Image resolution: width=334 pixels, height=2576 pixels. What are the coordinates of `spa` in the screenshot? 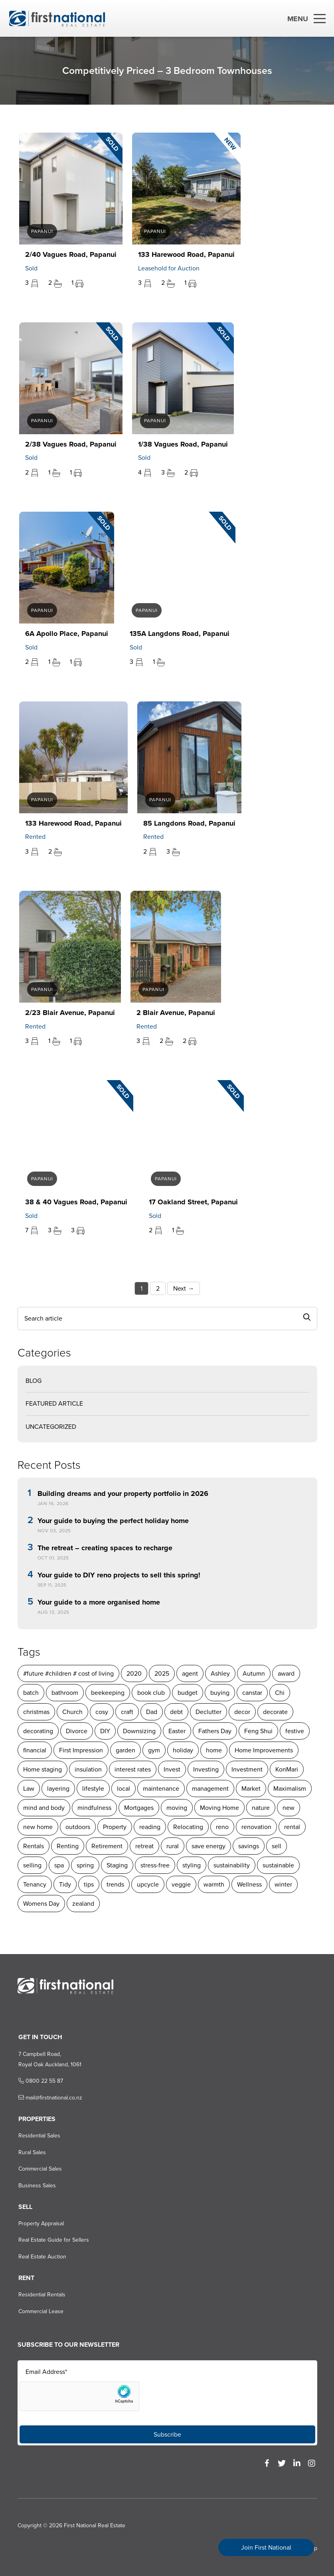 It's located at (27, 1865).